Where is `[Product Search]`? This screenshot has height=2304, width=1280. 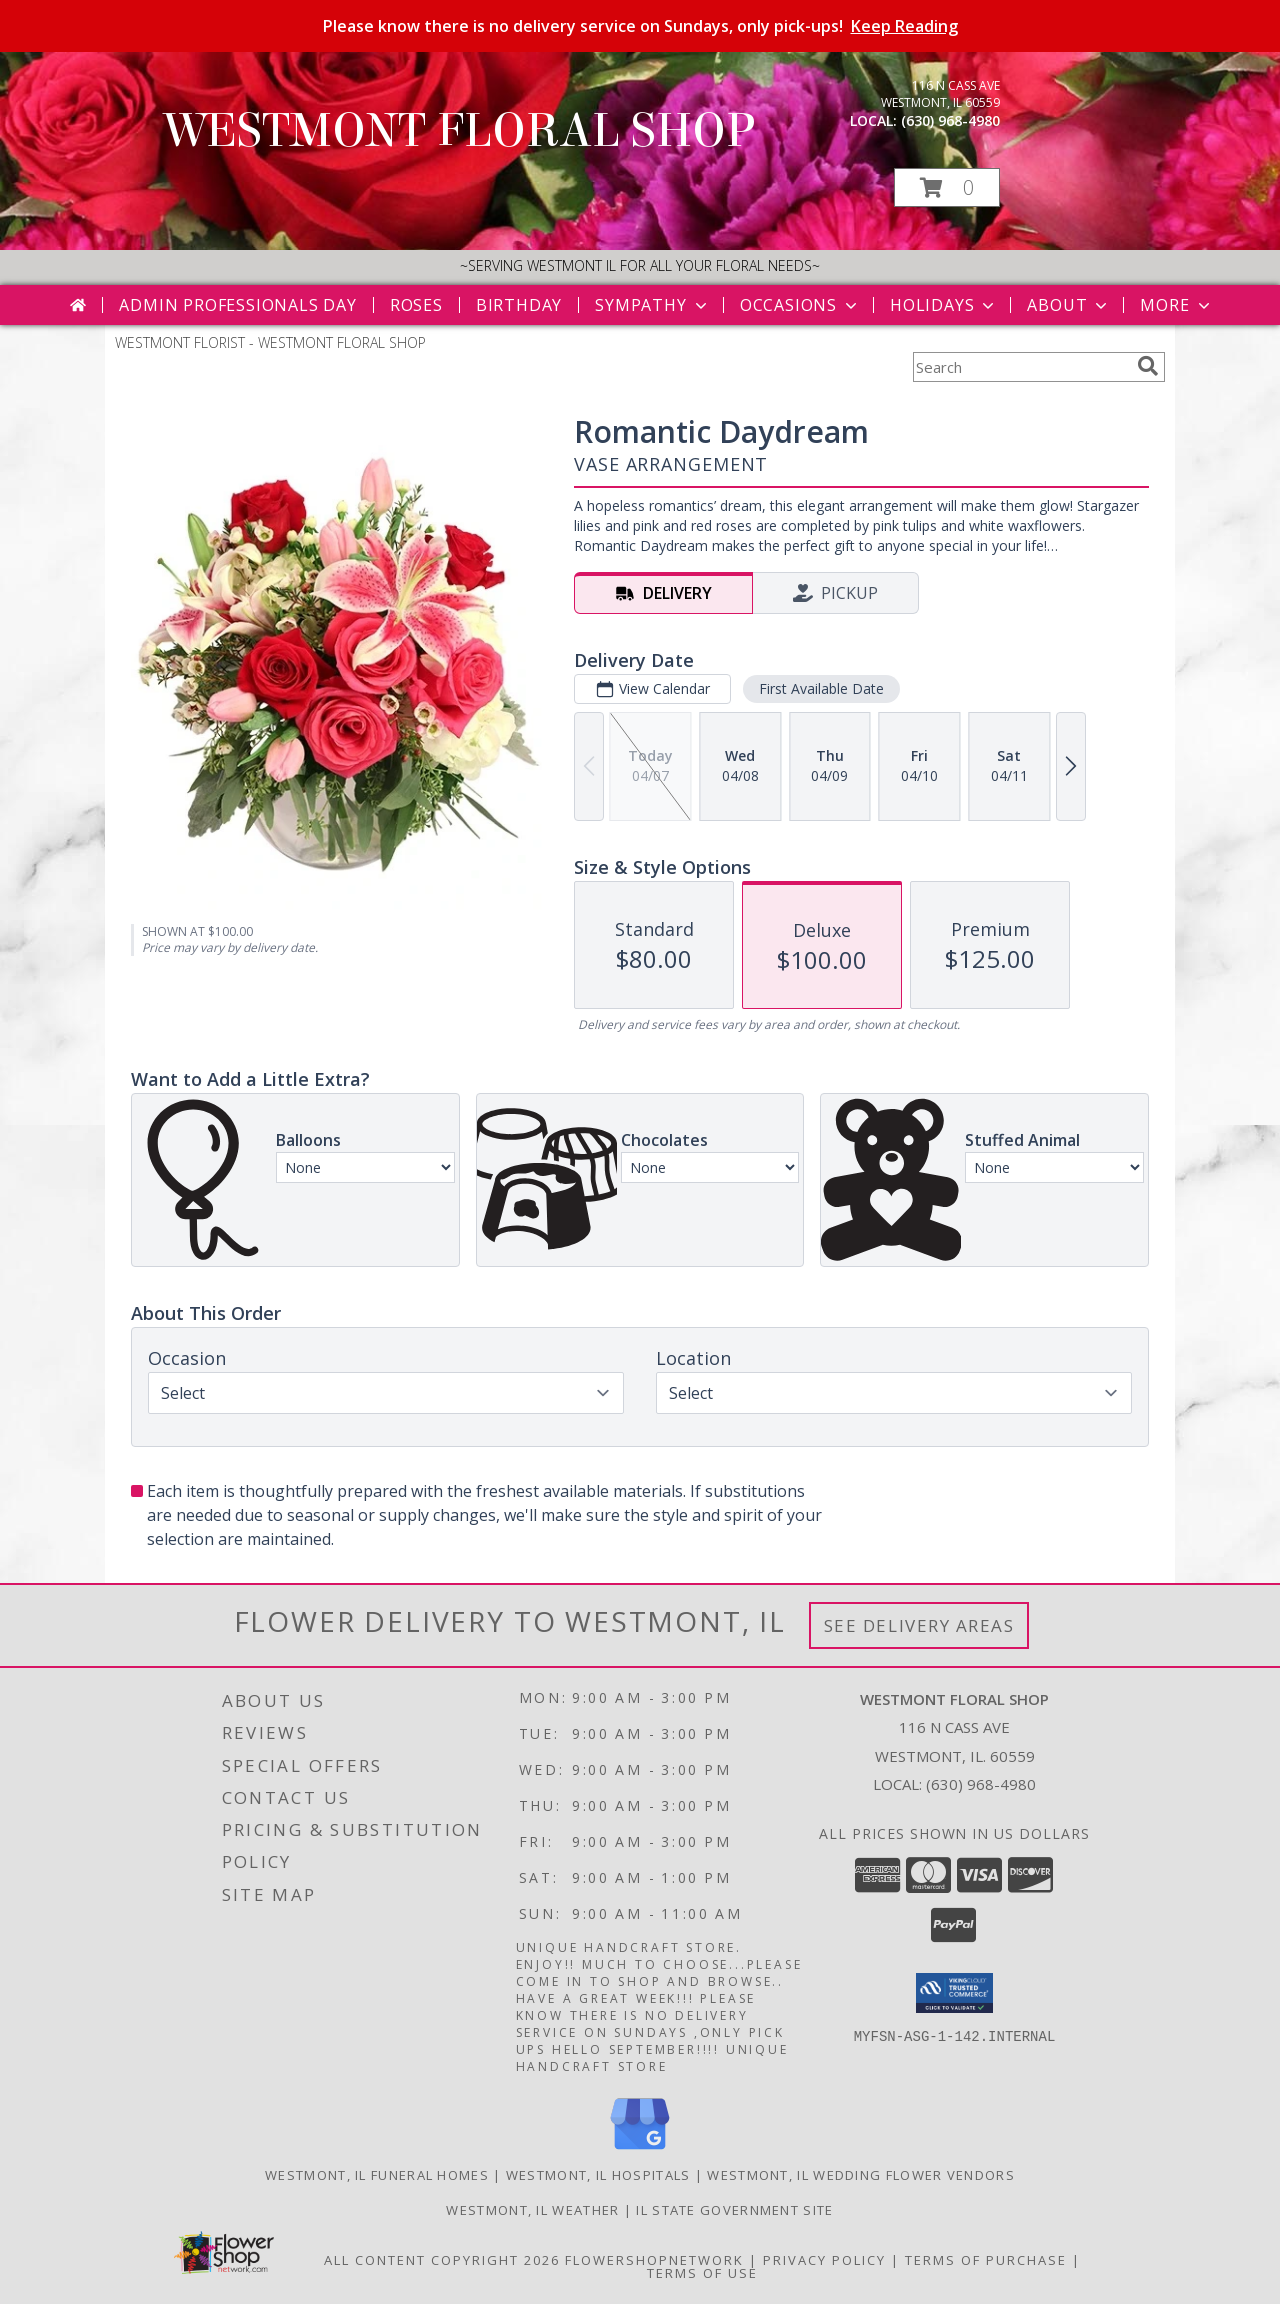
[Product Search] is located at coordinates (1021, 367).